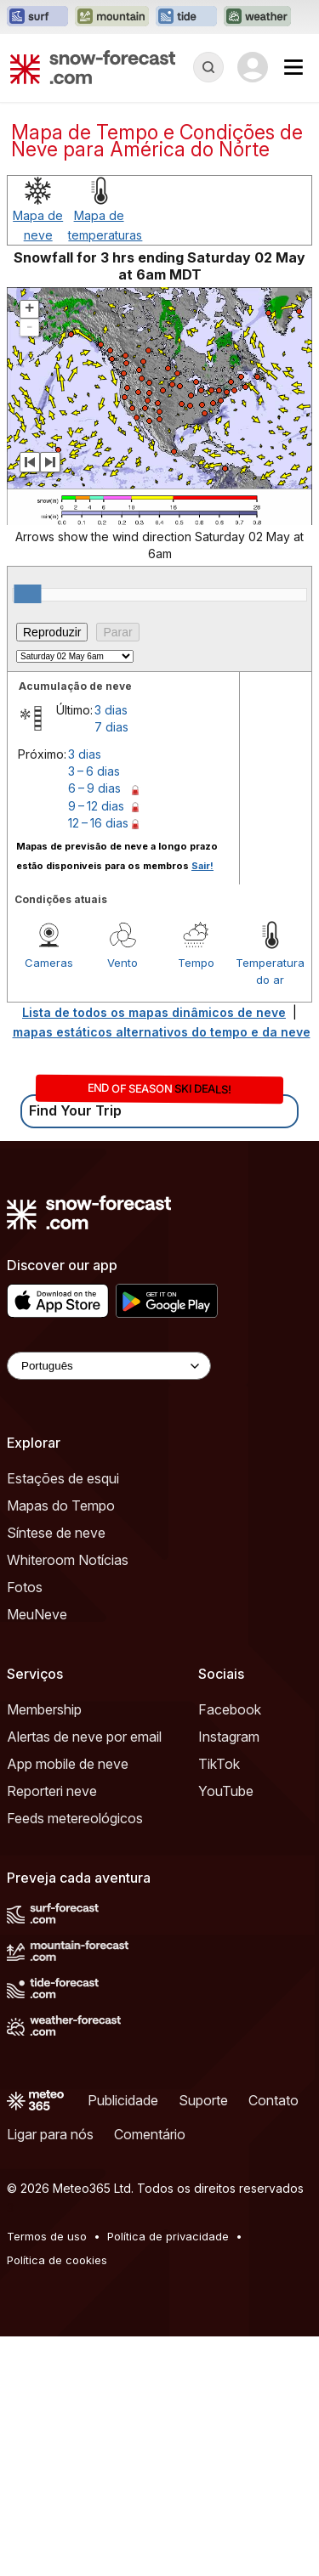 The width and height of the screenshot is (319, 2576). Describe the element at coordinates (111, 710) in the screenshot. I see `3 dias` at that location.